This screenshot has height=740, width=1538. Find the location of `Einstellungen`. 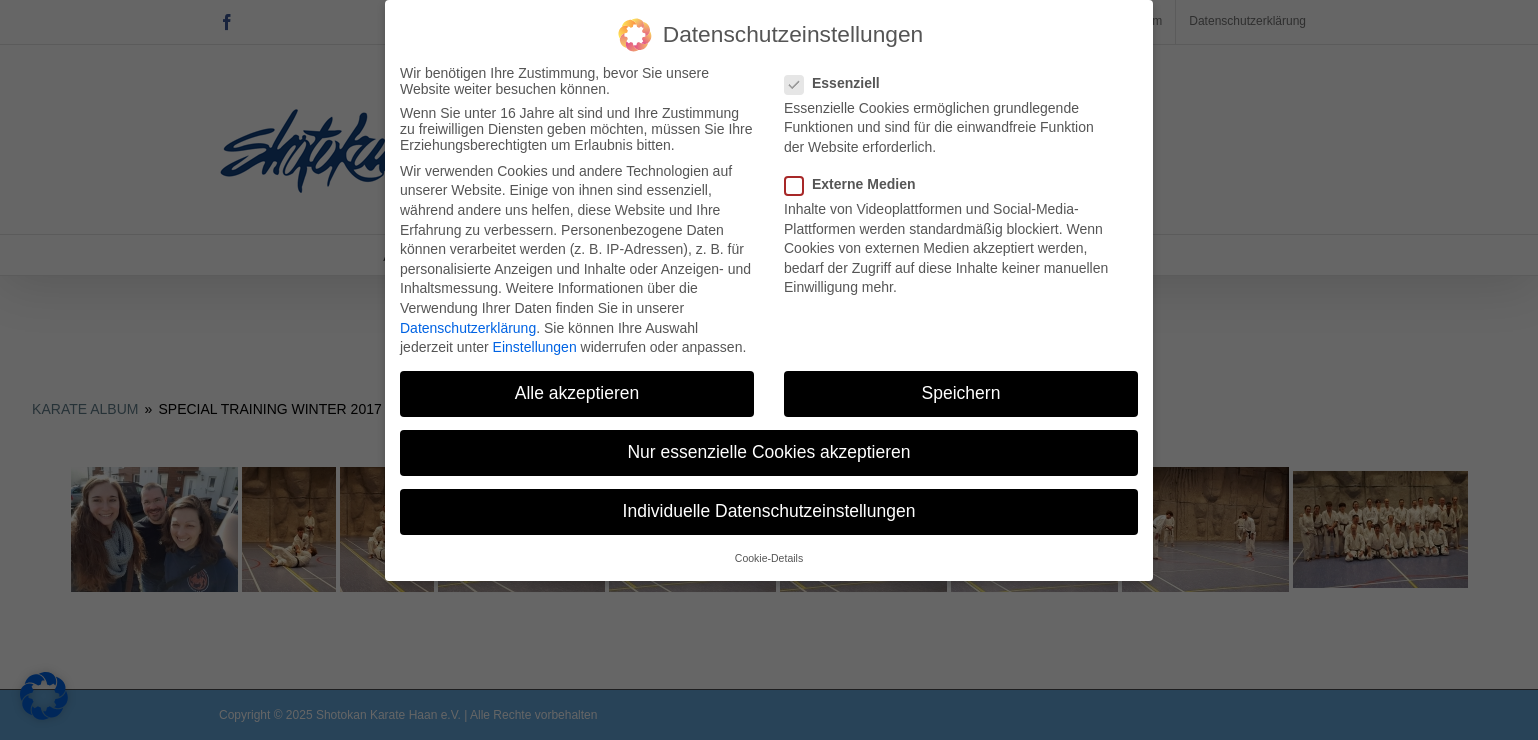

Einstellungen is located at coordinates (535, 344).